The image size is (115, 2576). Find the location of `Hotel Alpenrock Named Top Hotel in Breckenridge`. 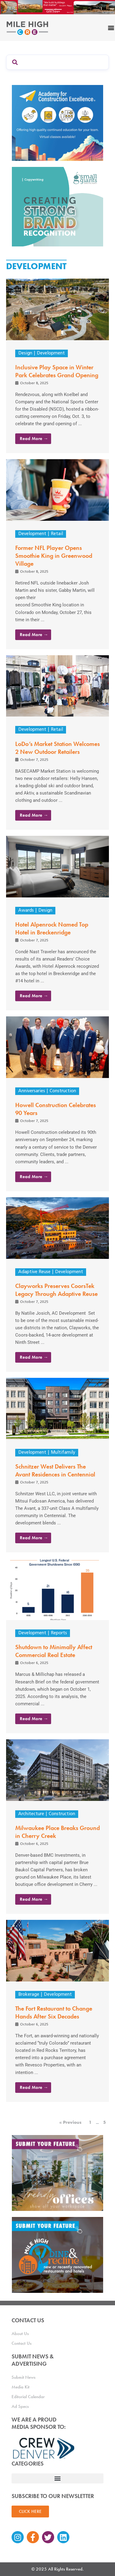

Hotel Alpenrock Named Top Hotel in Breckenridge is located at coordinates (51, 928).